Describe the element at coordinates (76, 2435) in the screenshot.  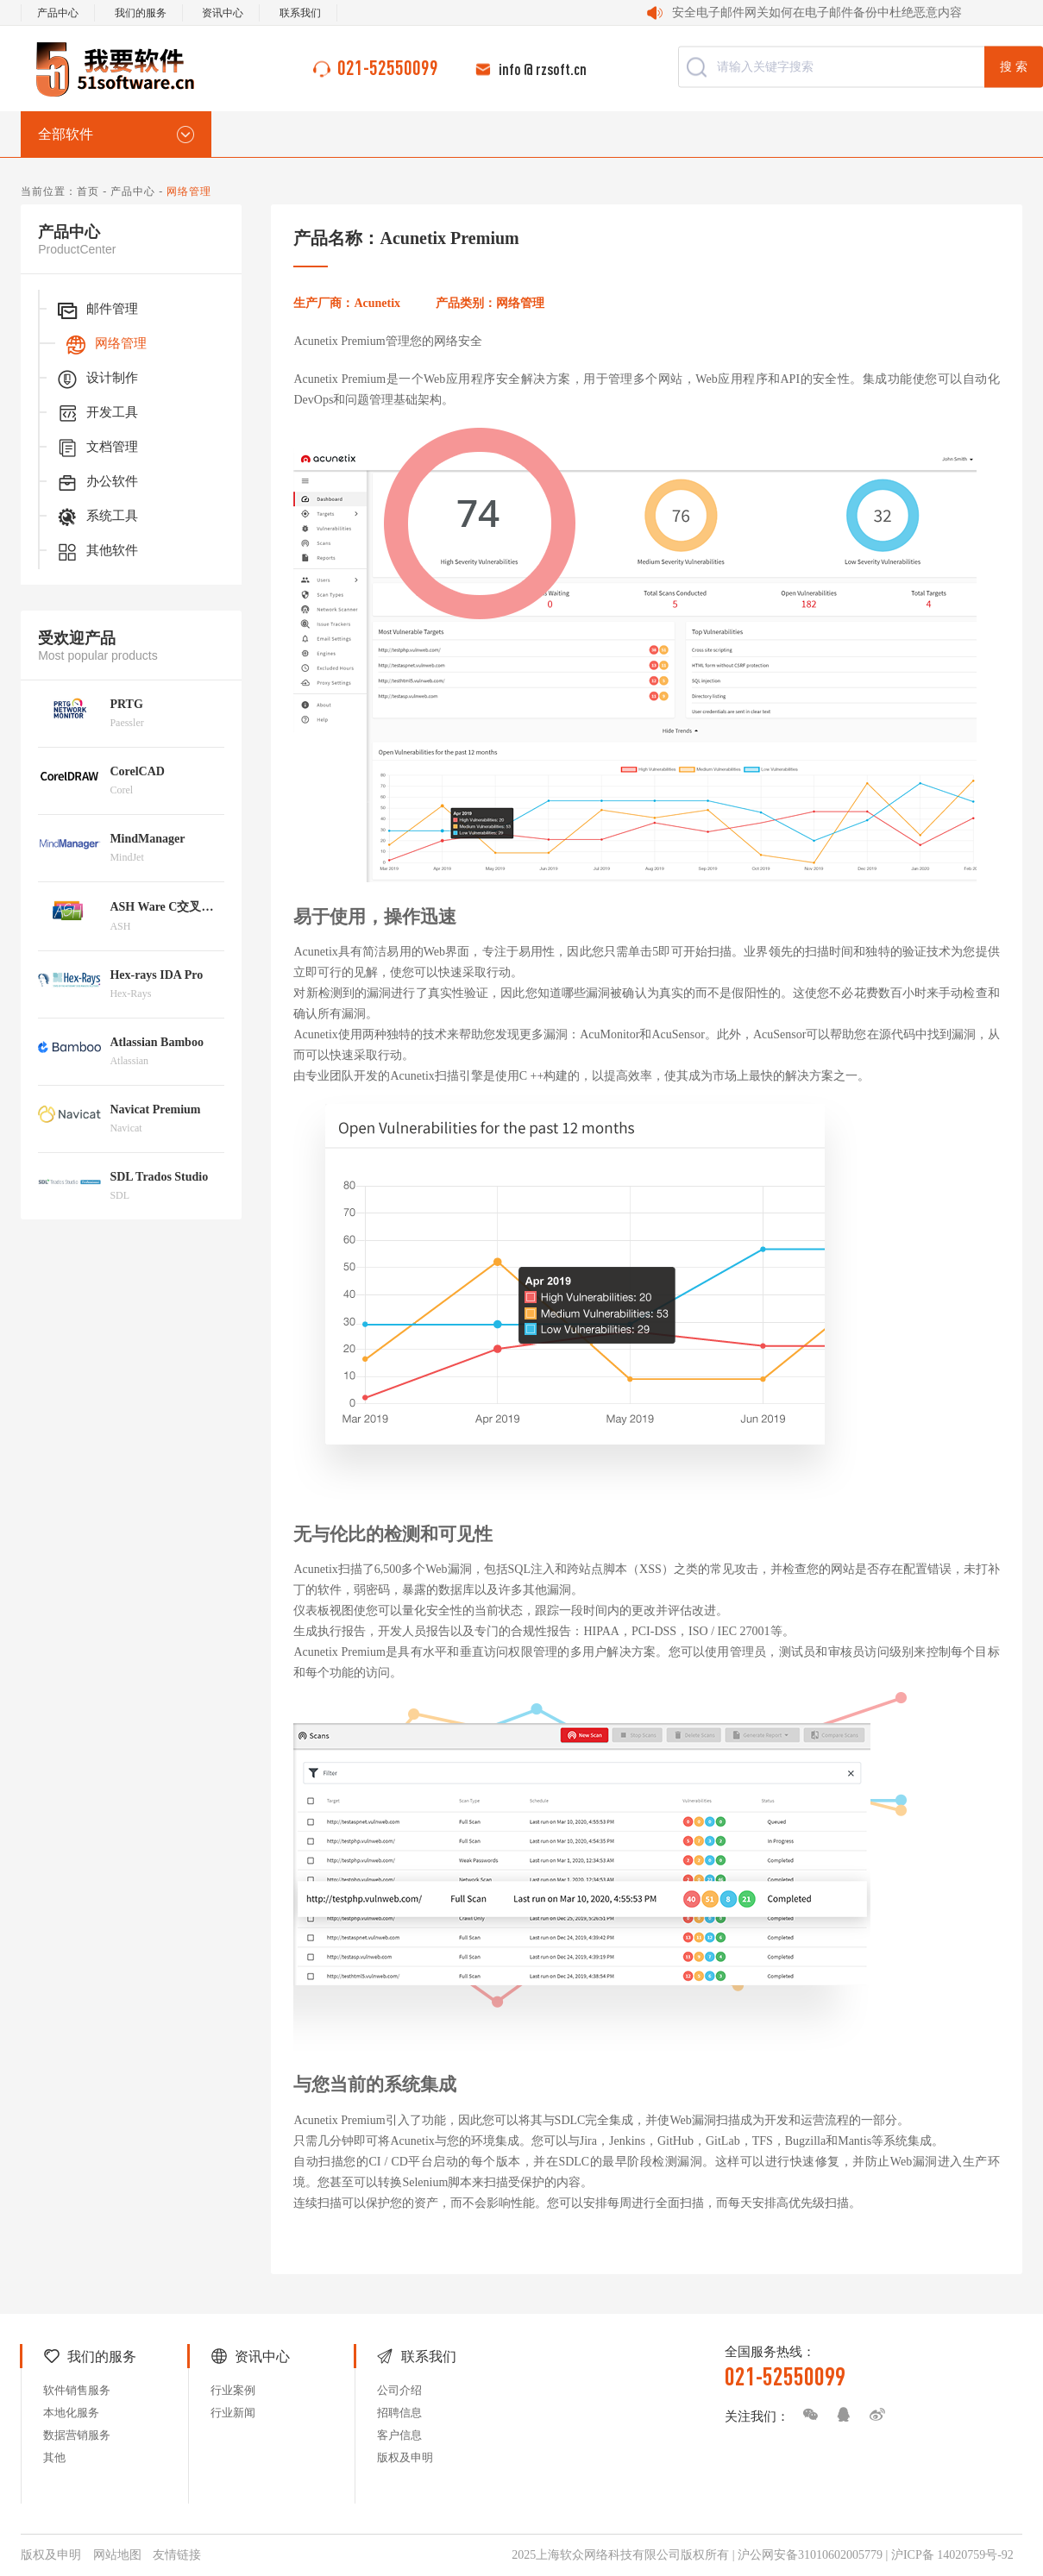
I see `数据营销服务` at that location.